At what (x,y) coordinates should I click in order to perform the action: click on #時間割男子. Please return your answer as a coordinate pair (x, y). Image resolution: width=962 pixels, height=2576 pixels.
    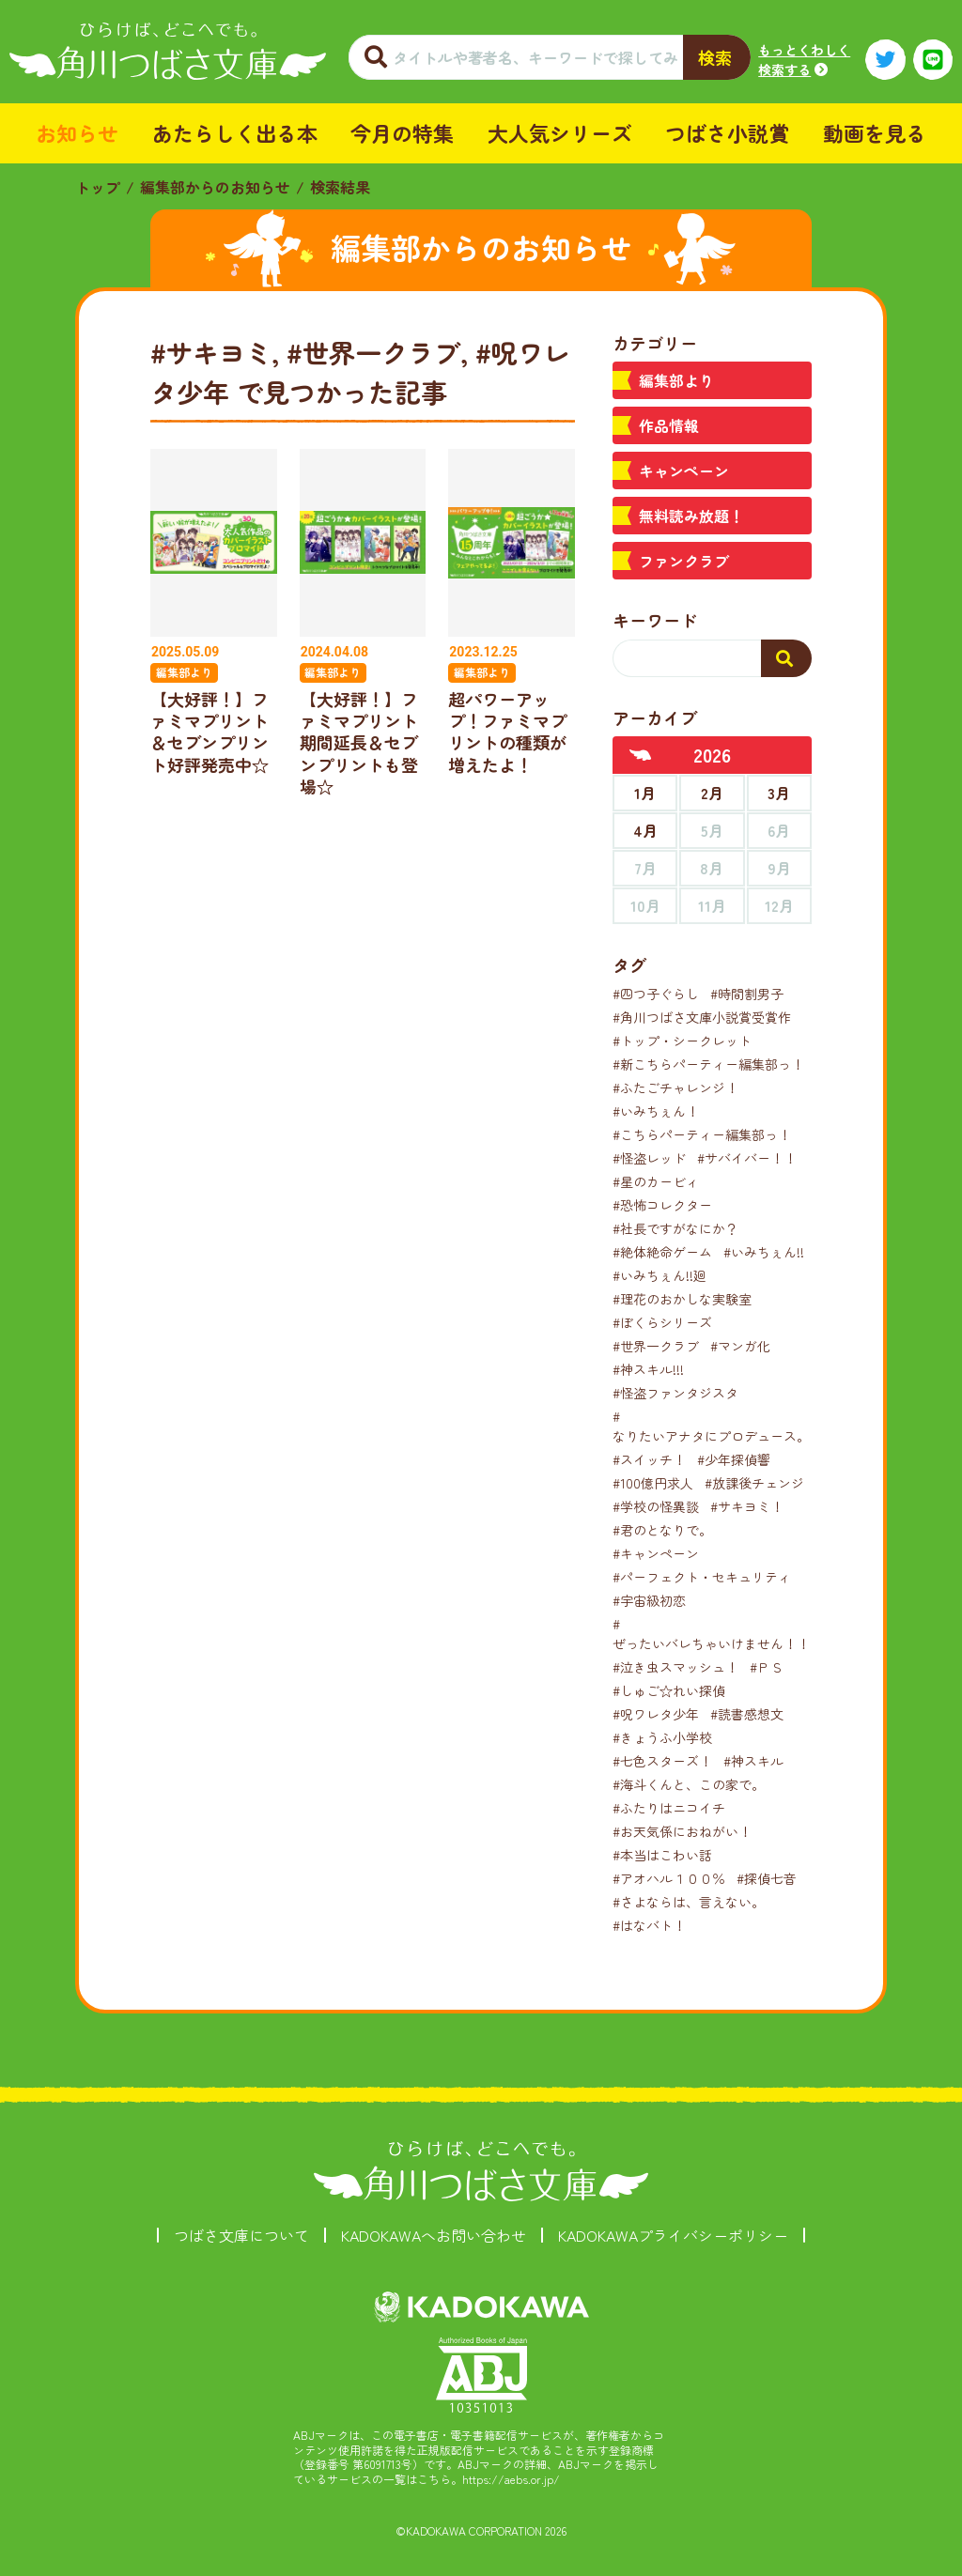
    Looking at the image, I should click on (747, 993).